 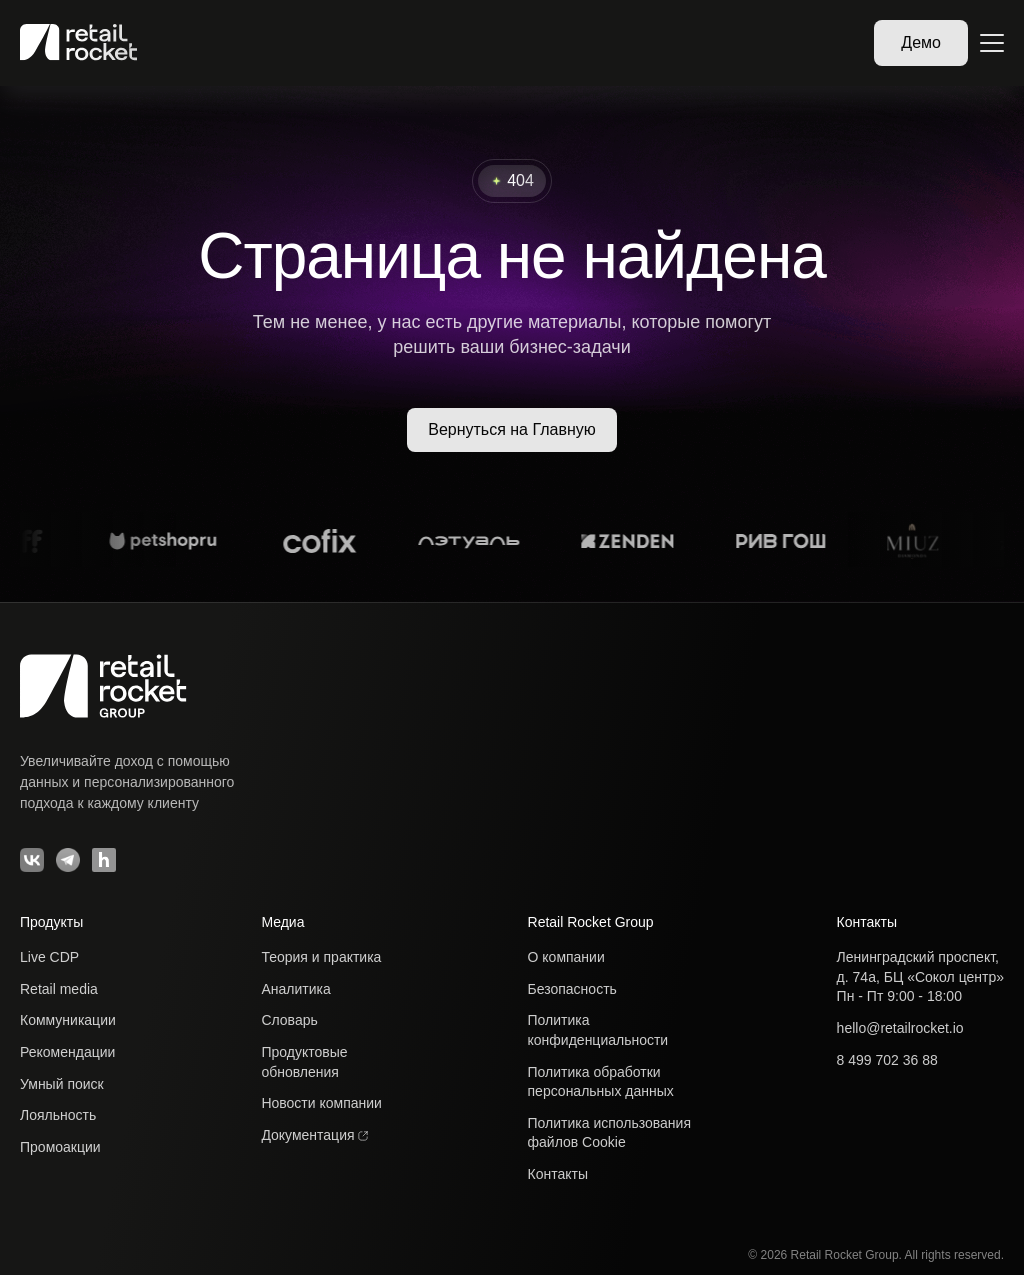 I want to click on Вернуться на Главную, so click(x=512, y=429).